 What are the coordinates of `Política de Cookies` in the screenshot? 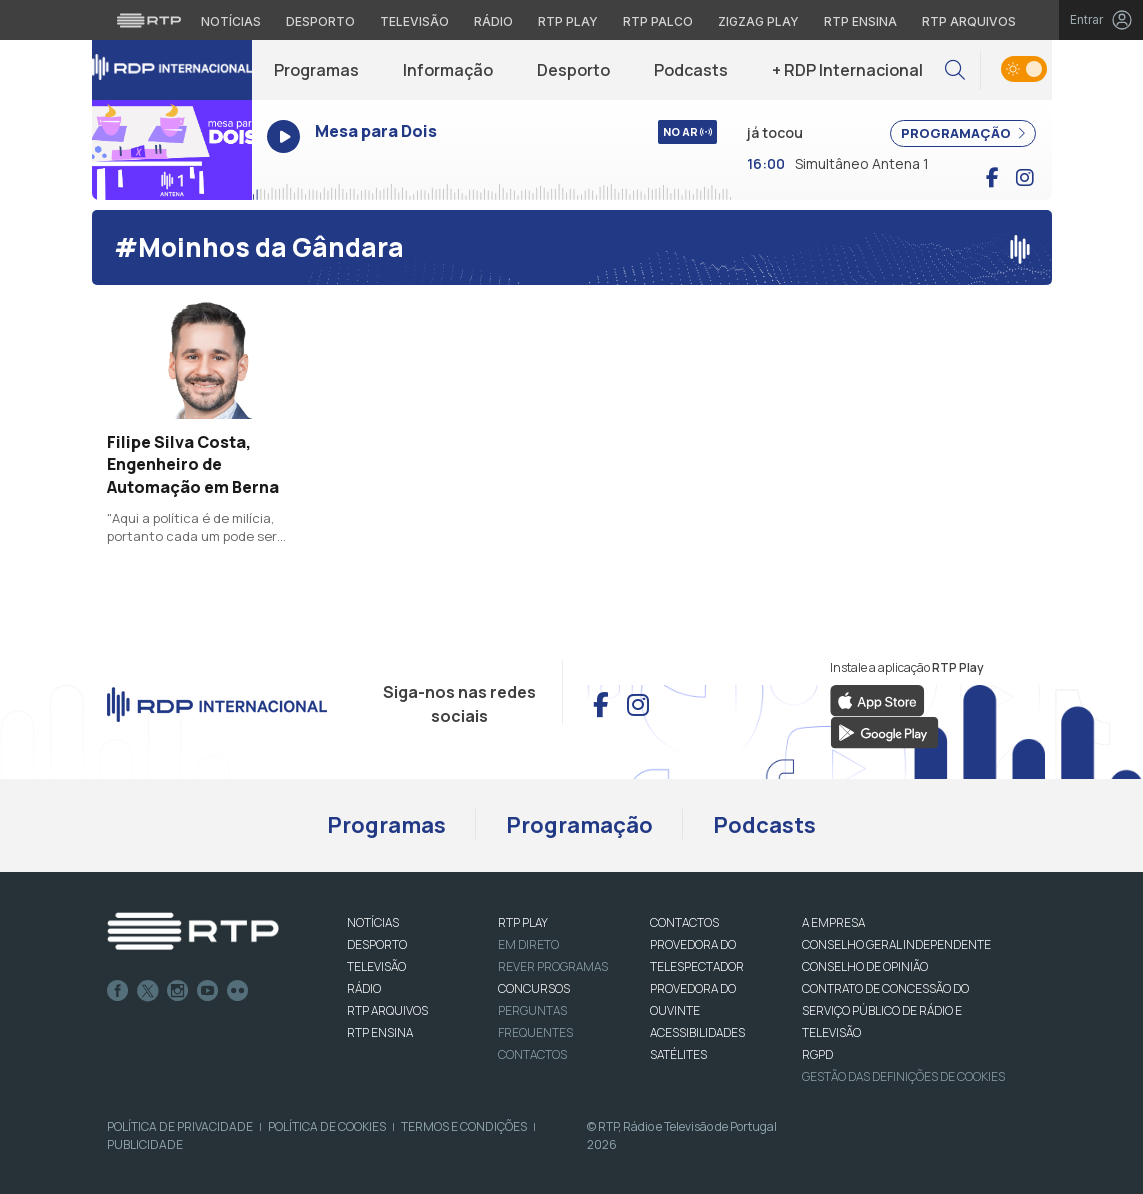 It's located at (327, 1126).